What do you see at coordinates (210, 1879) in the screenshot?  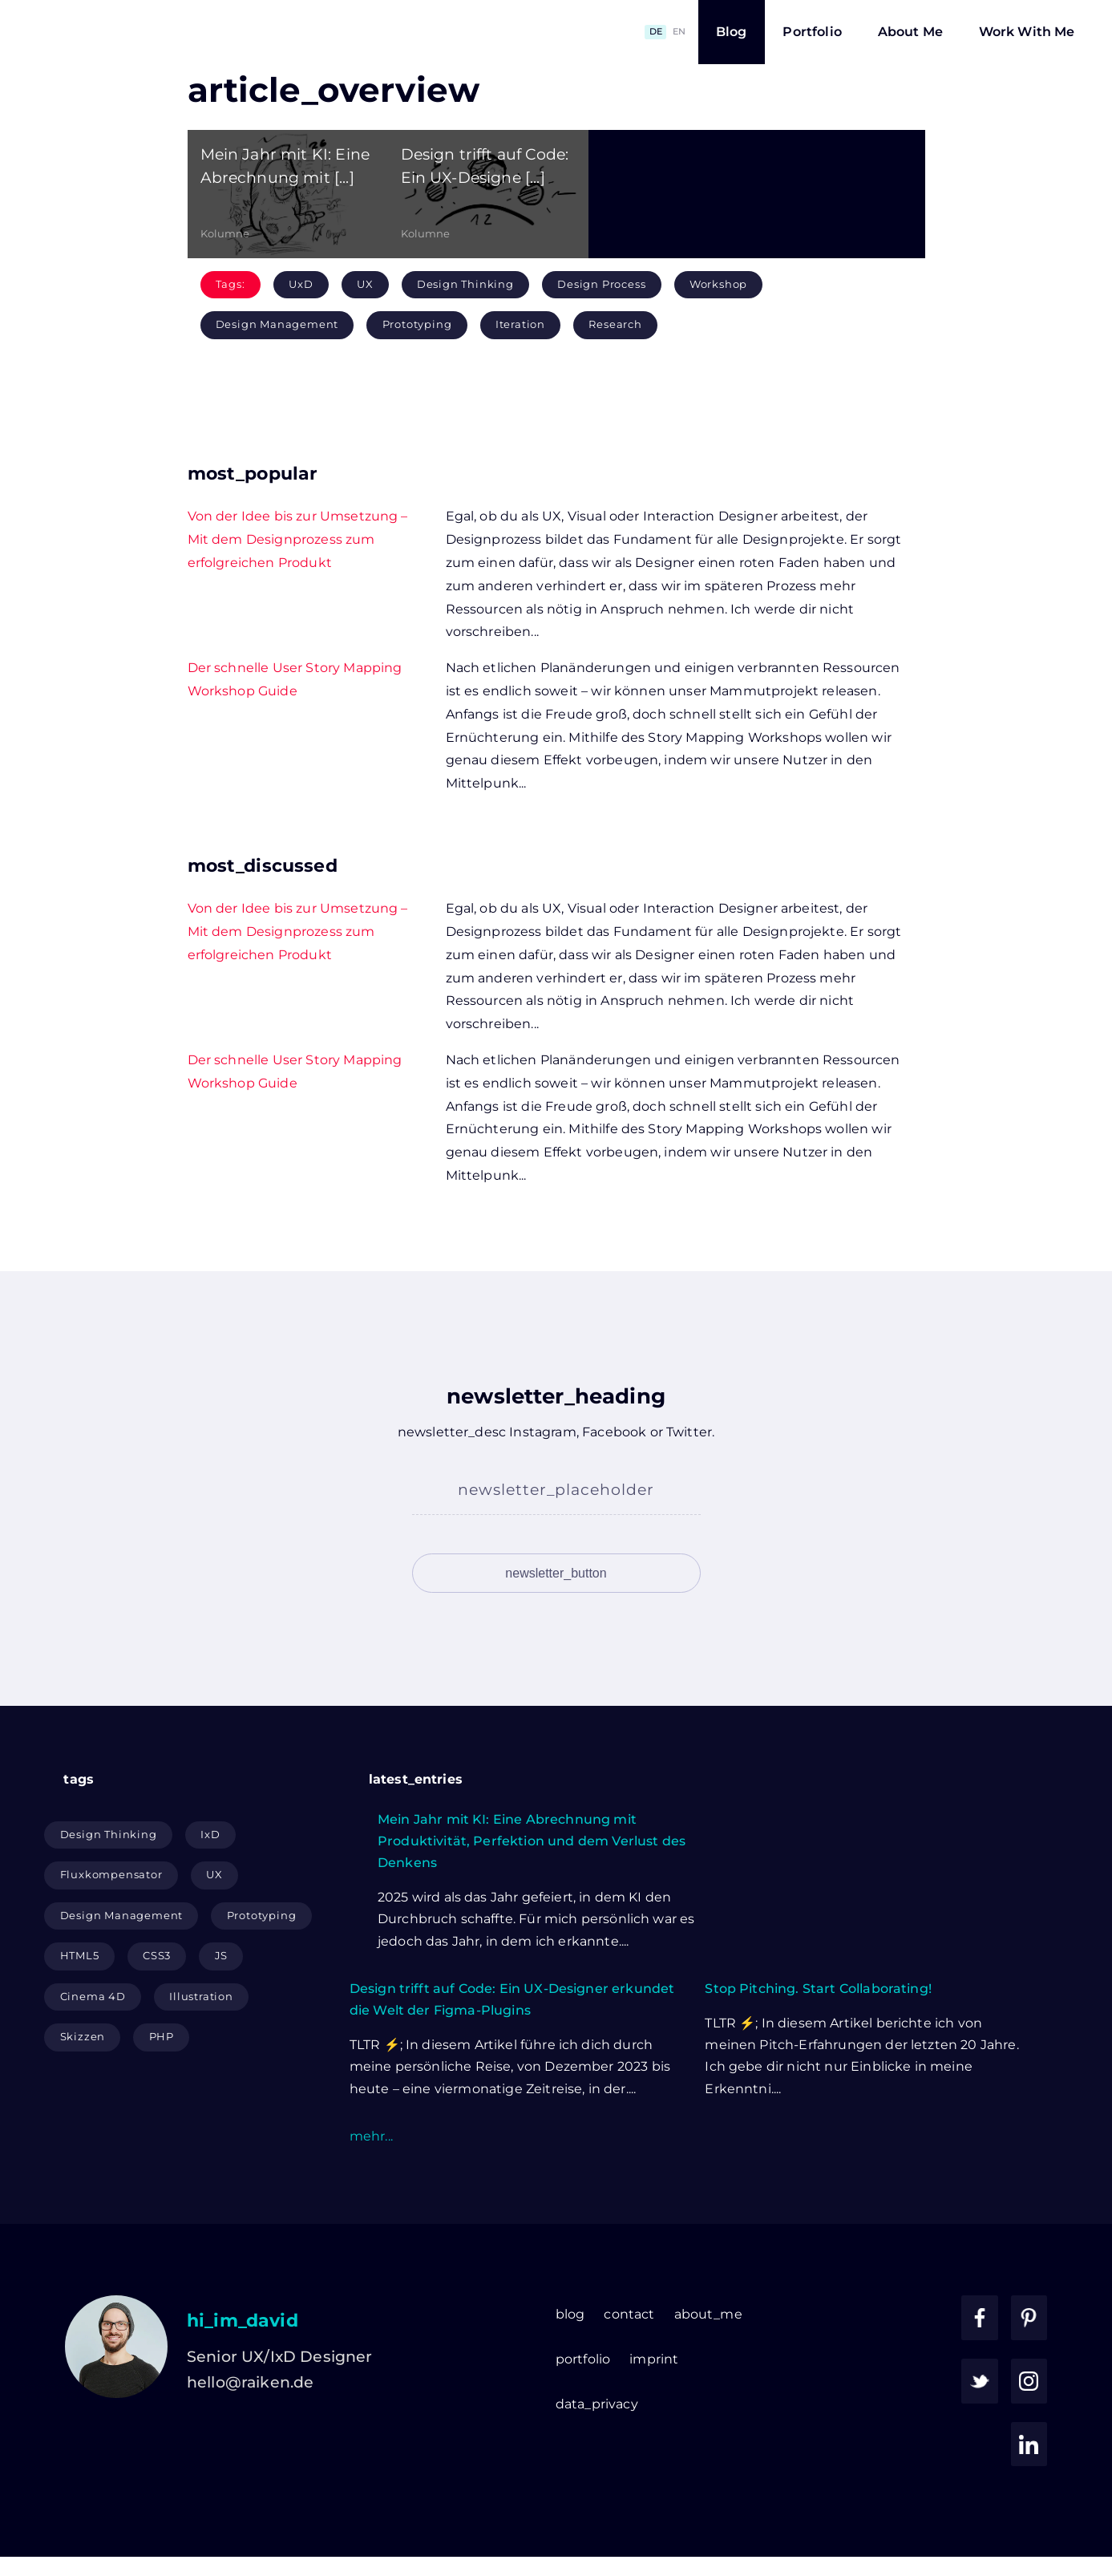 I see `IxD` at bounding box center [210, 1879].